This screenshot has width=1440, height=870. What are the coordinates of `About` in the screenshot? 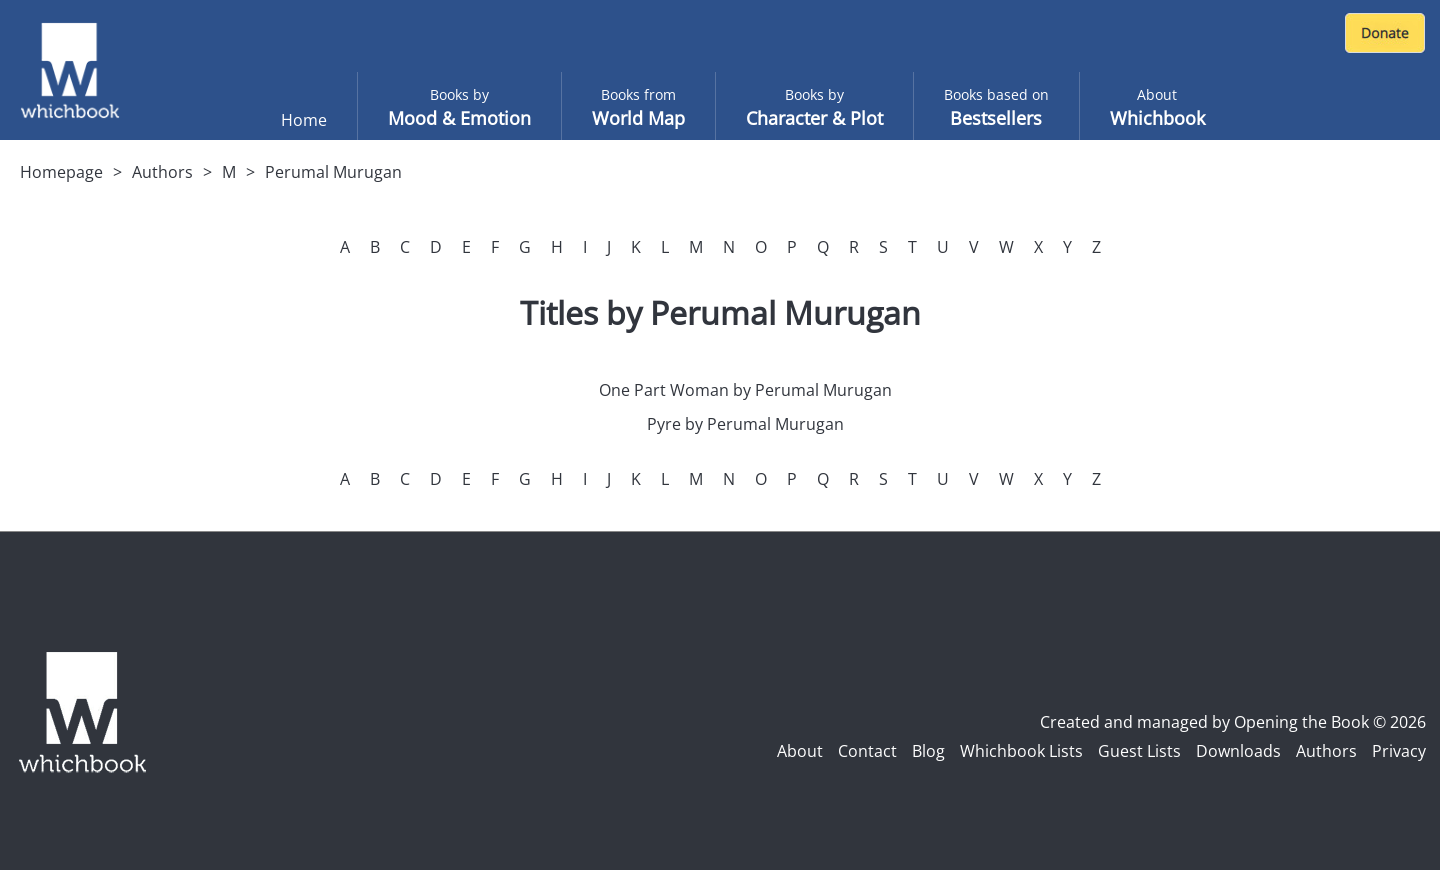 It's located at (800, 751).